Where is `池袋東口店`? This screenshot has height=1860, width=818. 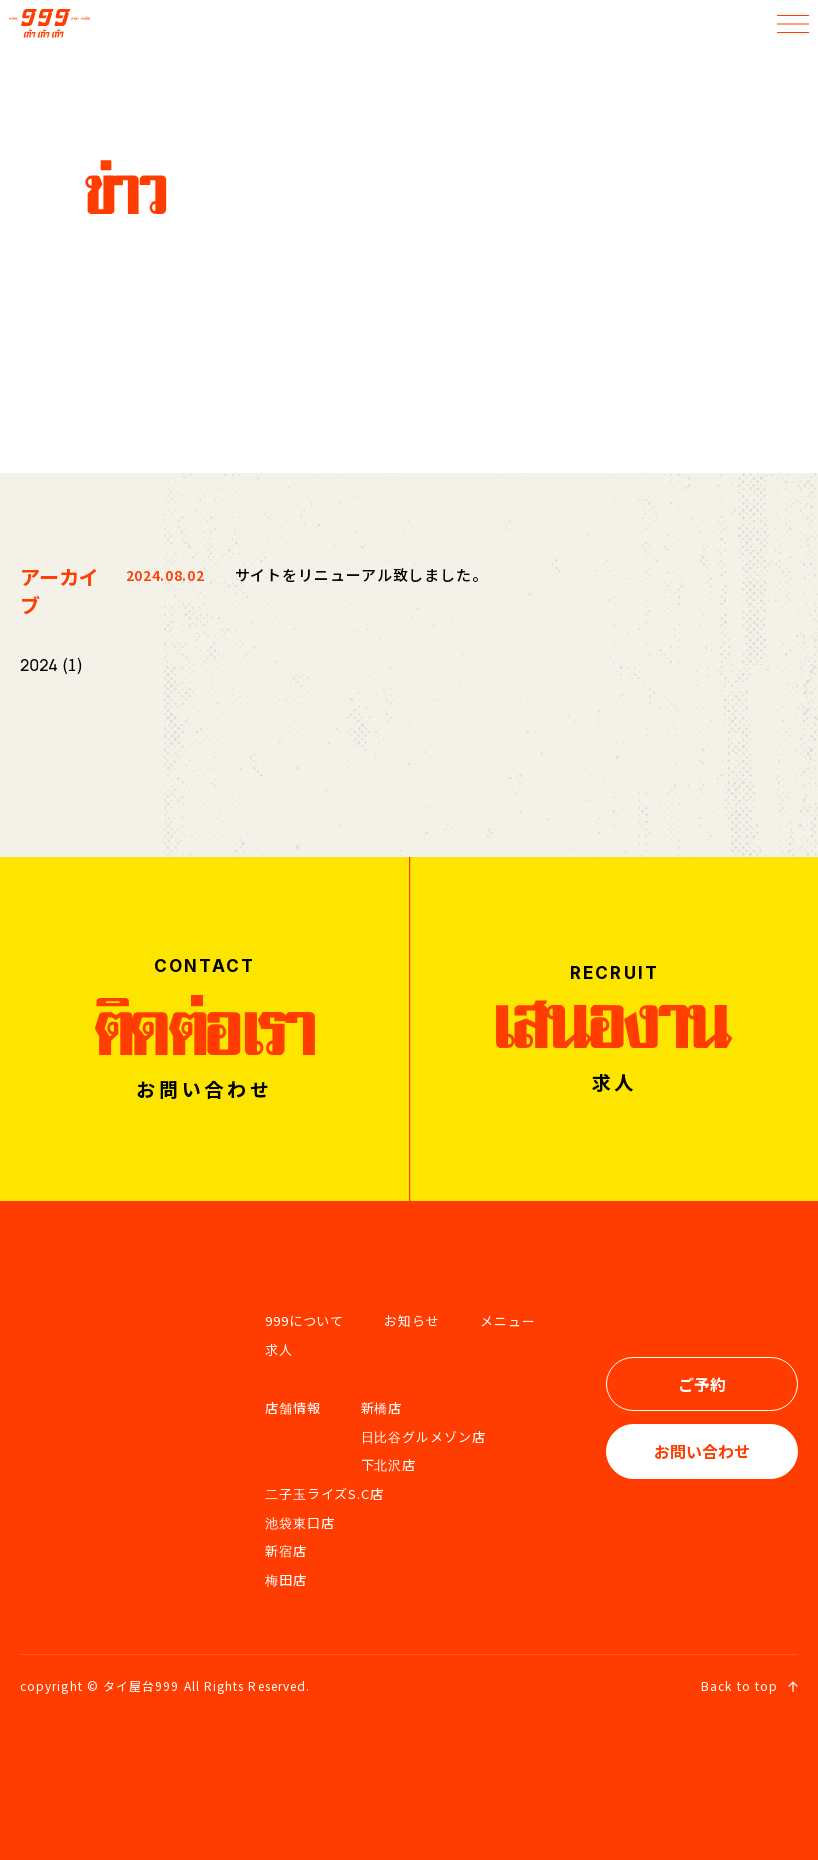 池袋東口店 is located at coordinates (300, 1522).